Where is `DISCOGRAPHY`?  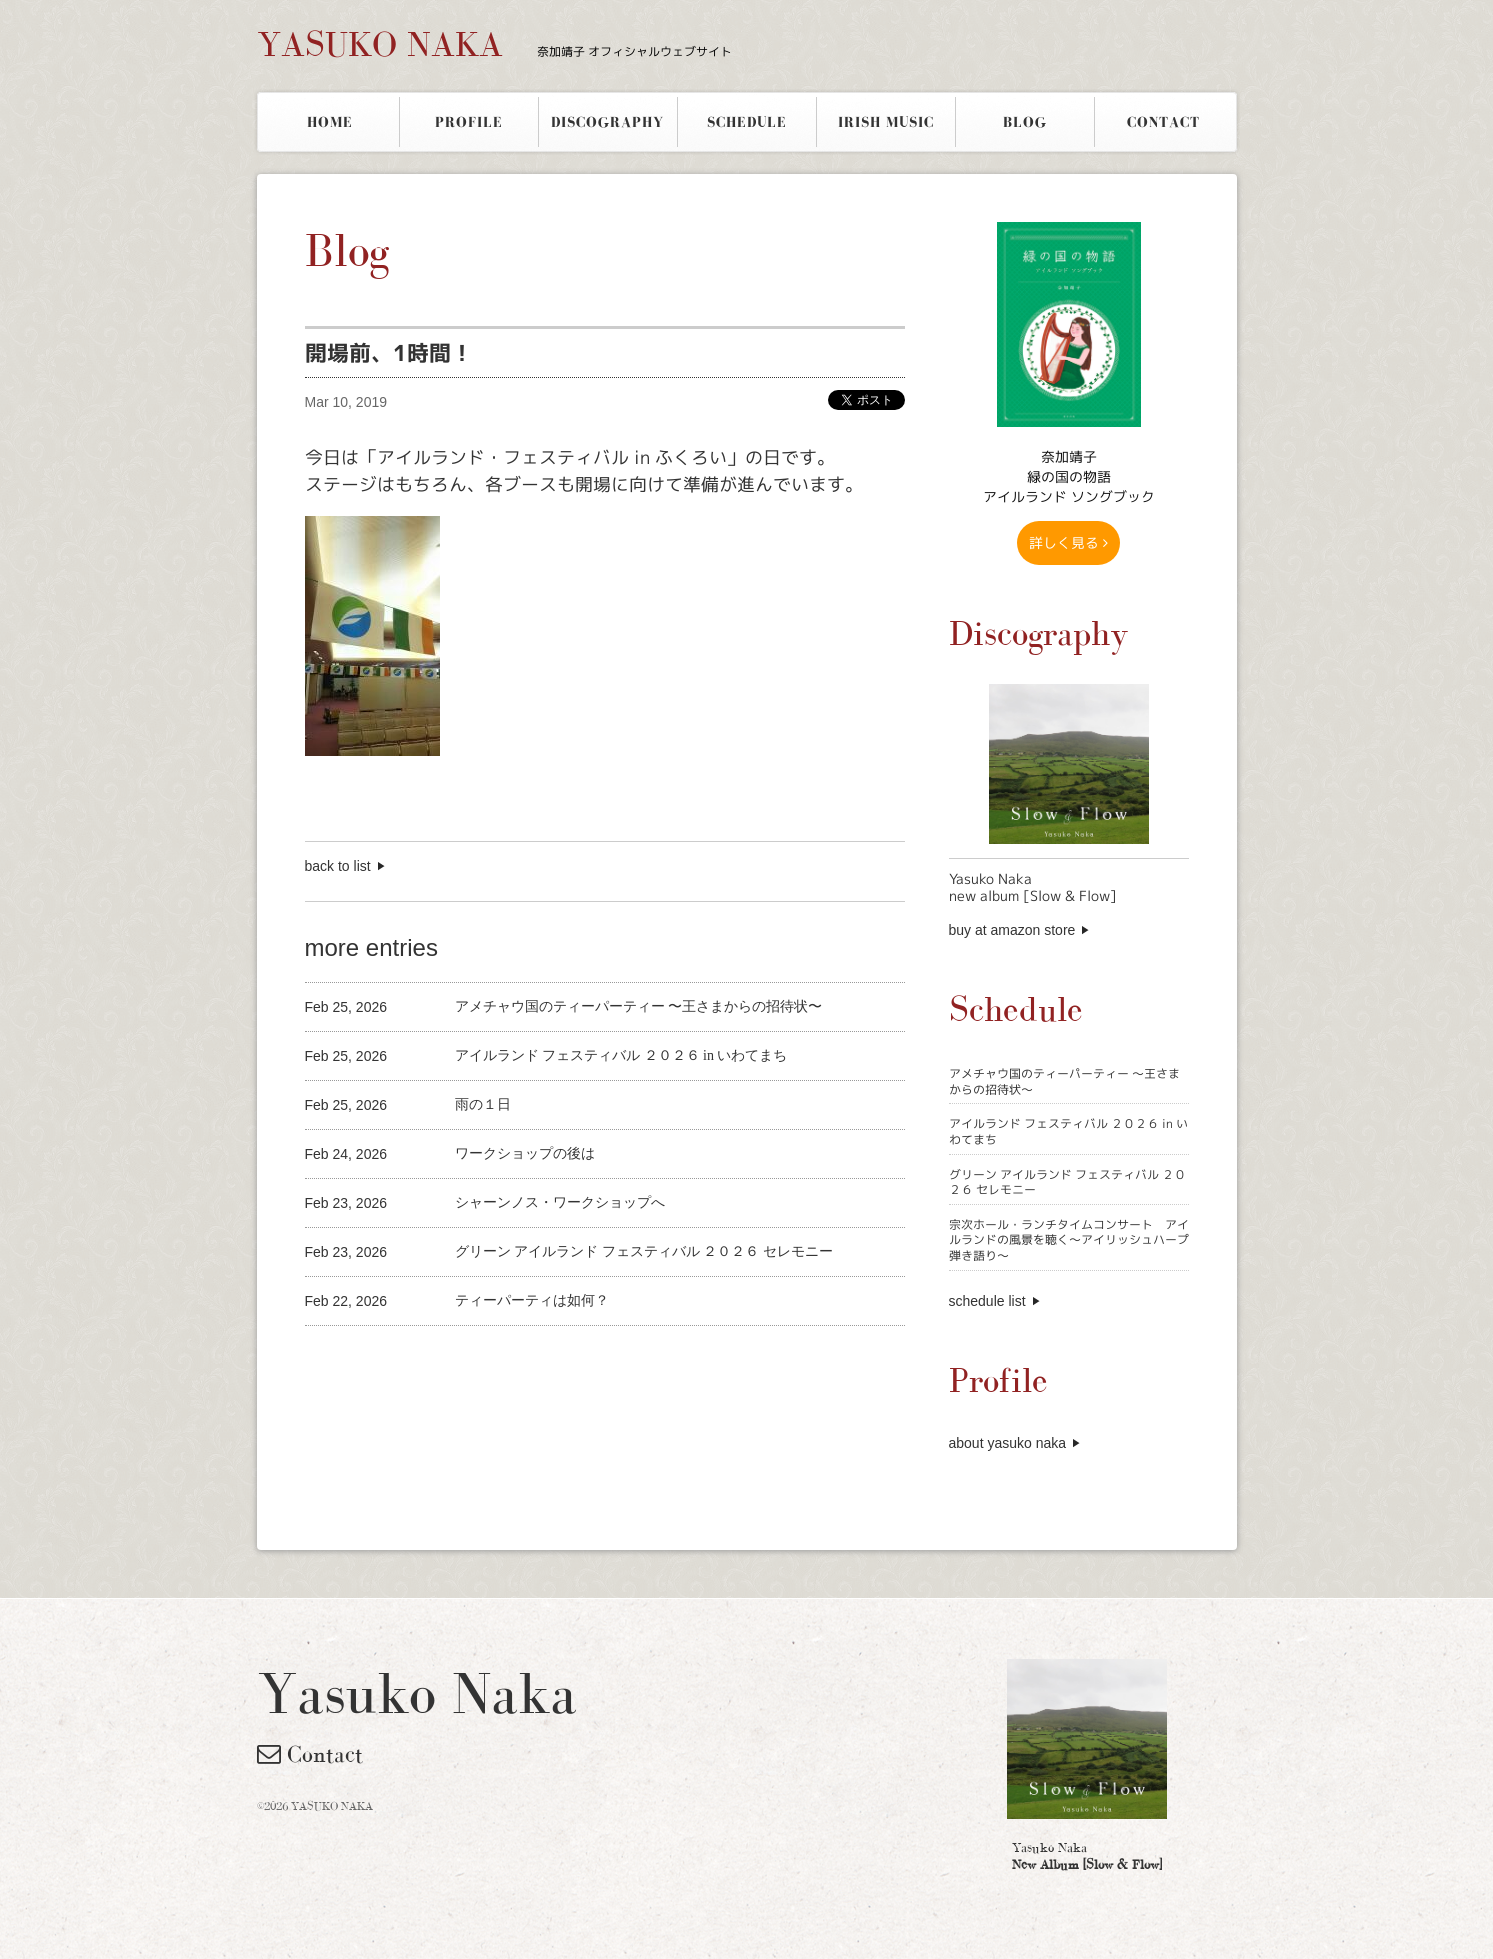
DISCOGRAPHY is located at coordinates (607, 122).